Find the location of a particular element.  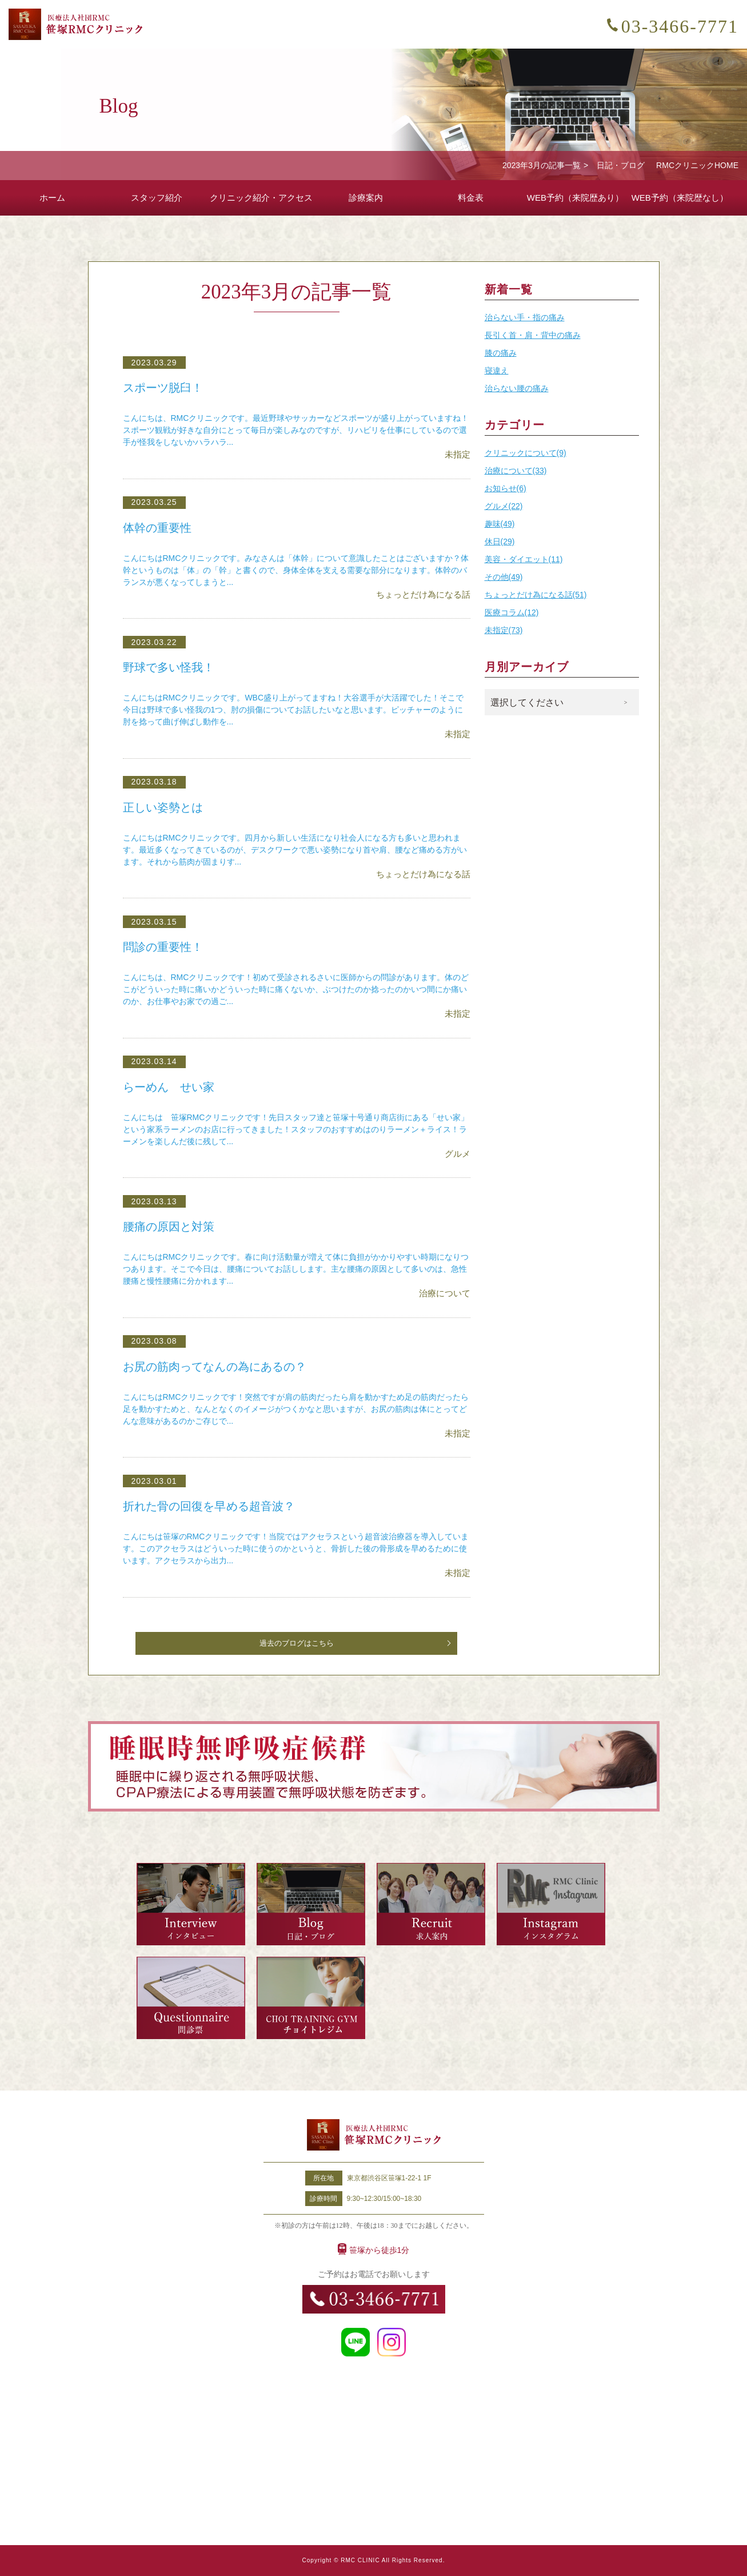

お知らせ(6) is located at coordinates (505, 488).